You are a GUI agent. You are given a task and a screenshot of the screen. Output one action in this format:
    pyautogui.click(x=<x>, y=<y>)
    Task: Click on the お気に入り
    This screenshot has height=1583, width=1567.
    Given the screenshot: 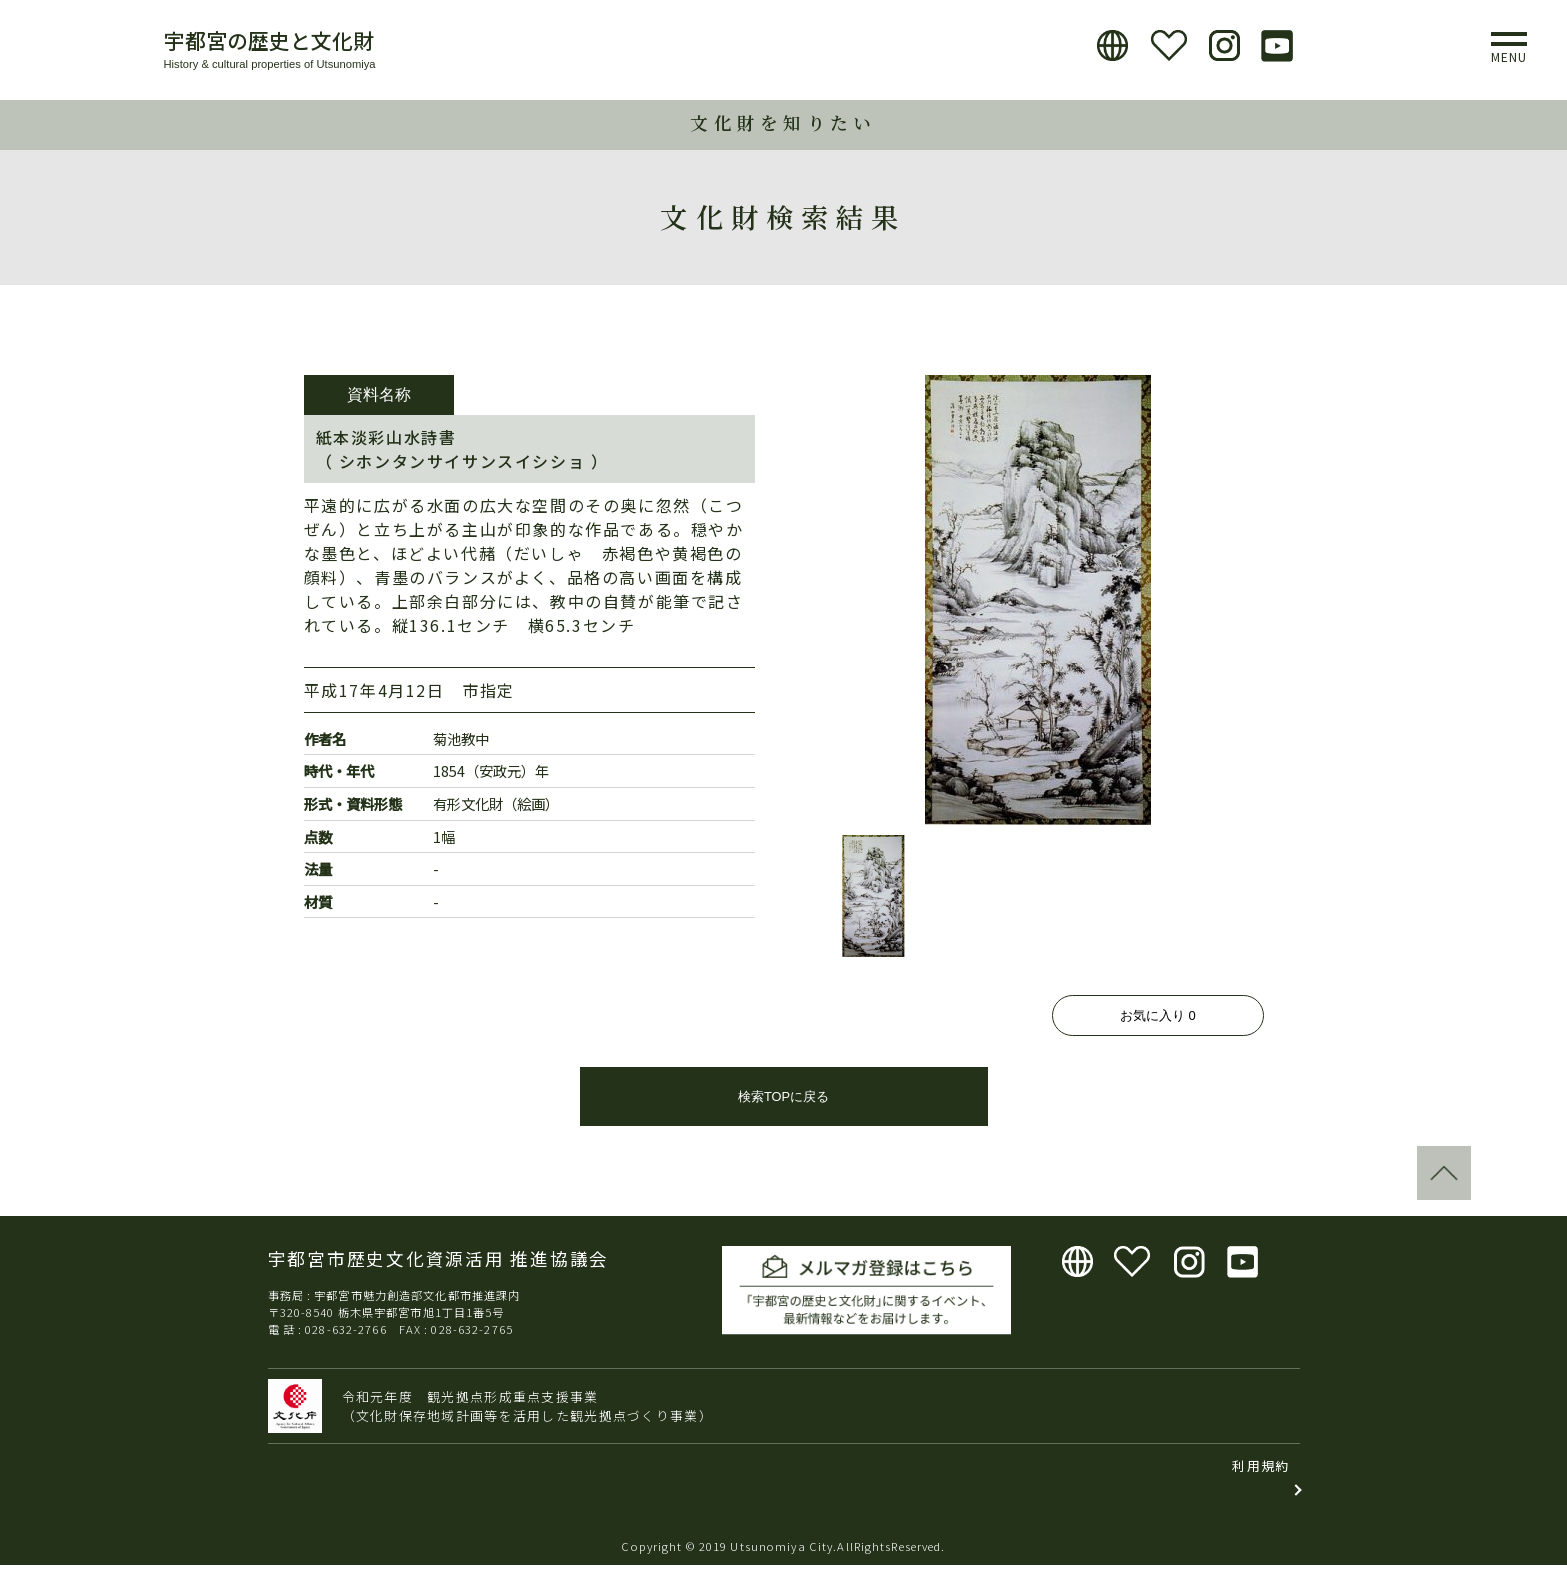 What is the action you would take?
    pyautogui.click(x=1158, y=1015)
    